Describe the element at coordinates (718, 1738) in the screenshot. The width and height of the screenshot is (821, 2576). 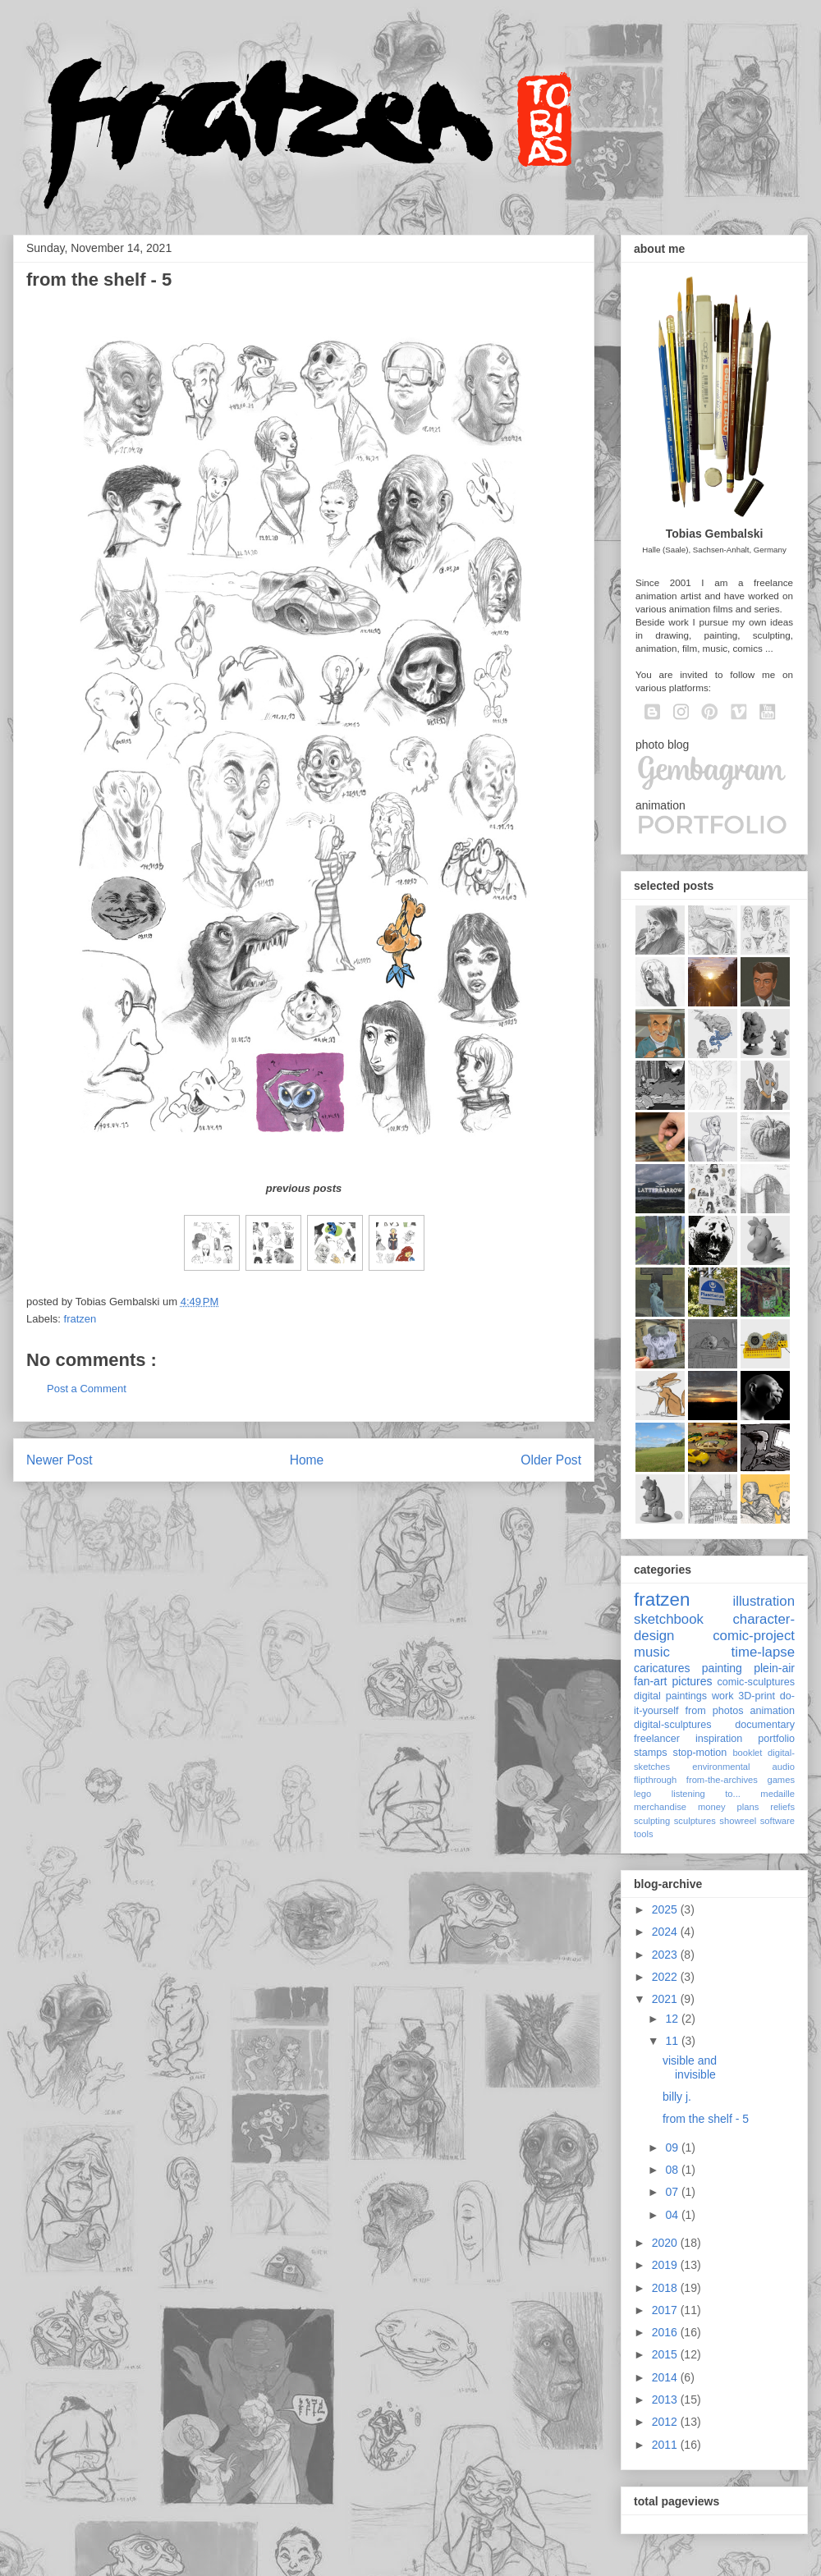
I see `inspiration` at that location.